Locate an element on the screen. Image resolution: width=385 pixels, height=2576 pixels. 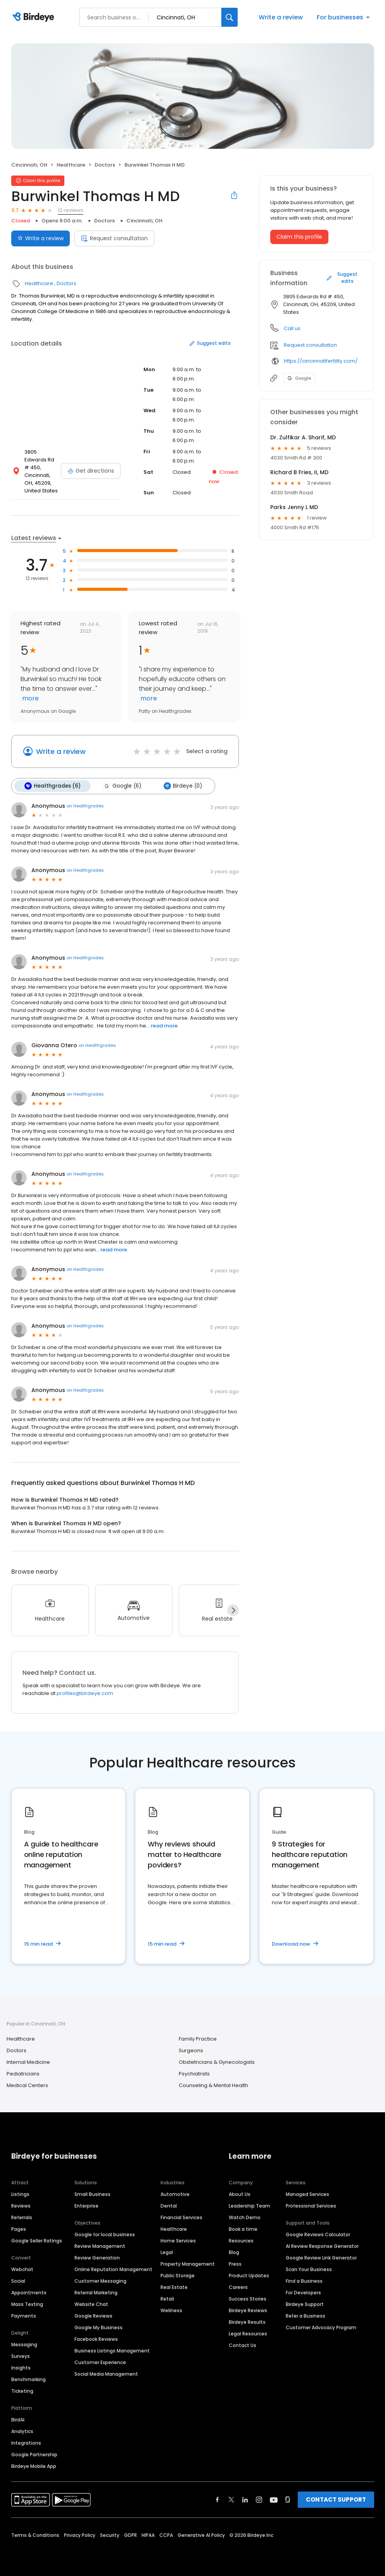
Customer Advocacy Program is located at coordinates (321, 2327).